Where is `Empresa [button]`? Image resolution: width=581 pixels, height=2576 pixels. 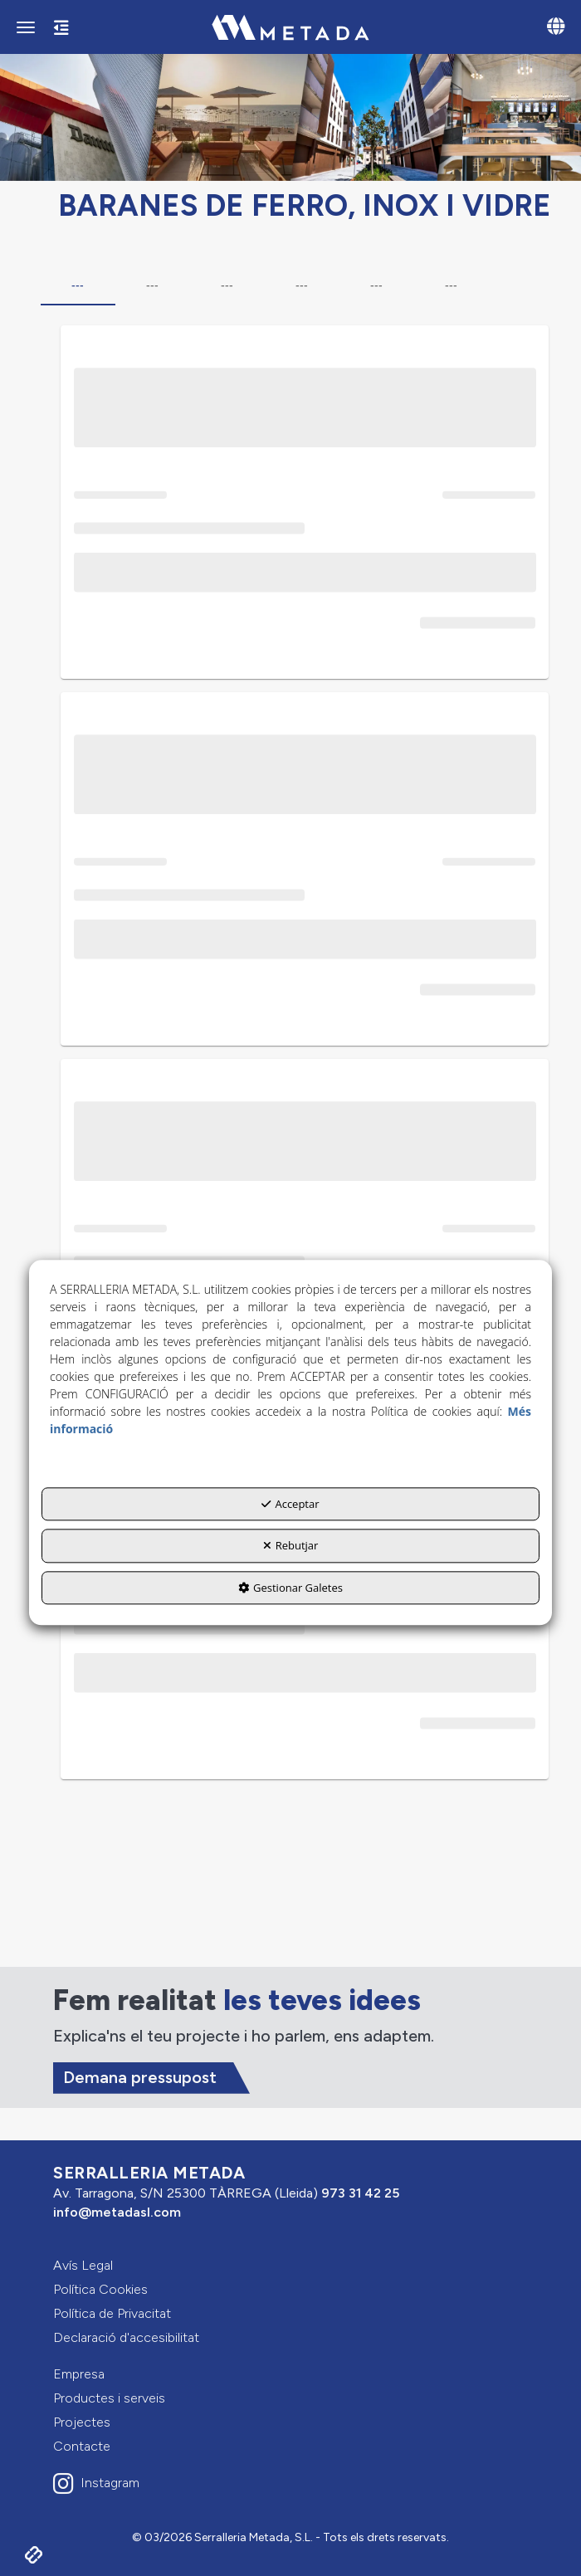 Empresa [button] is located at coordinates (79, 2374).